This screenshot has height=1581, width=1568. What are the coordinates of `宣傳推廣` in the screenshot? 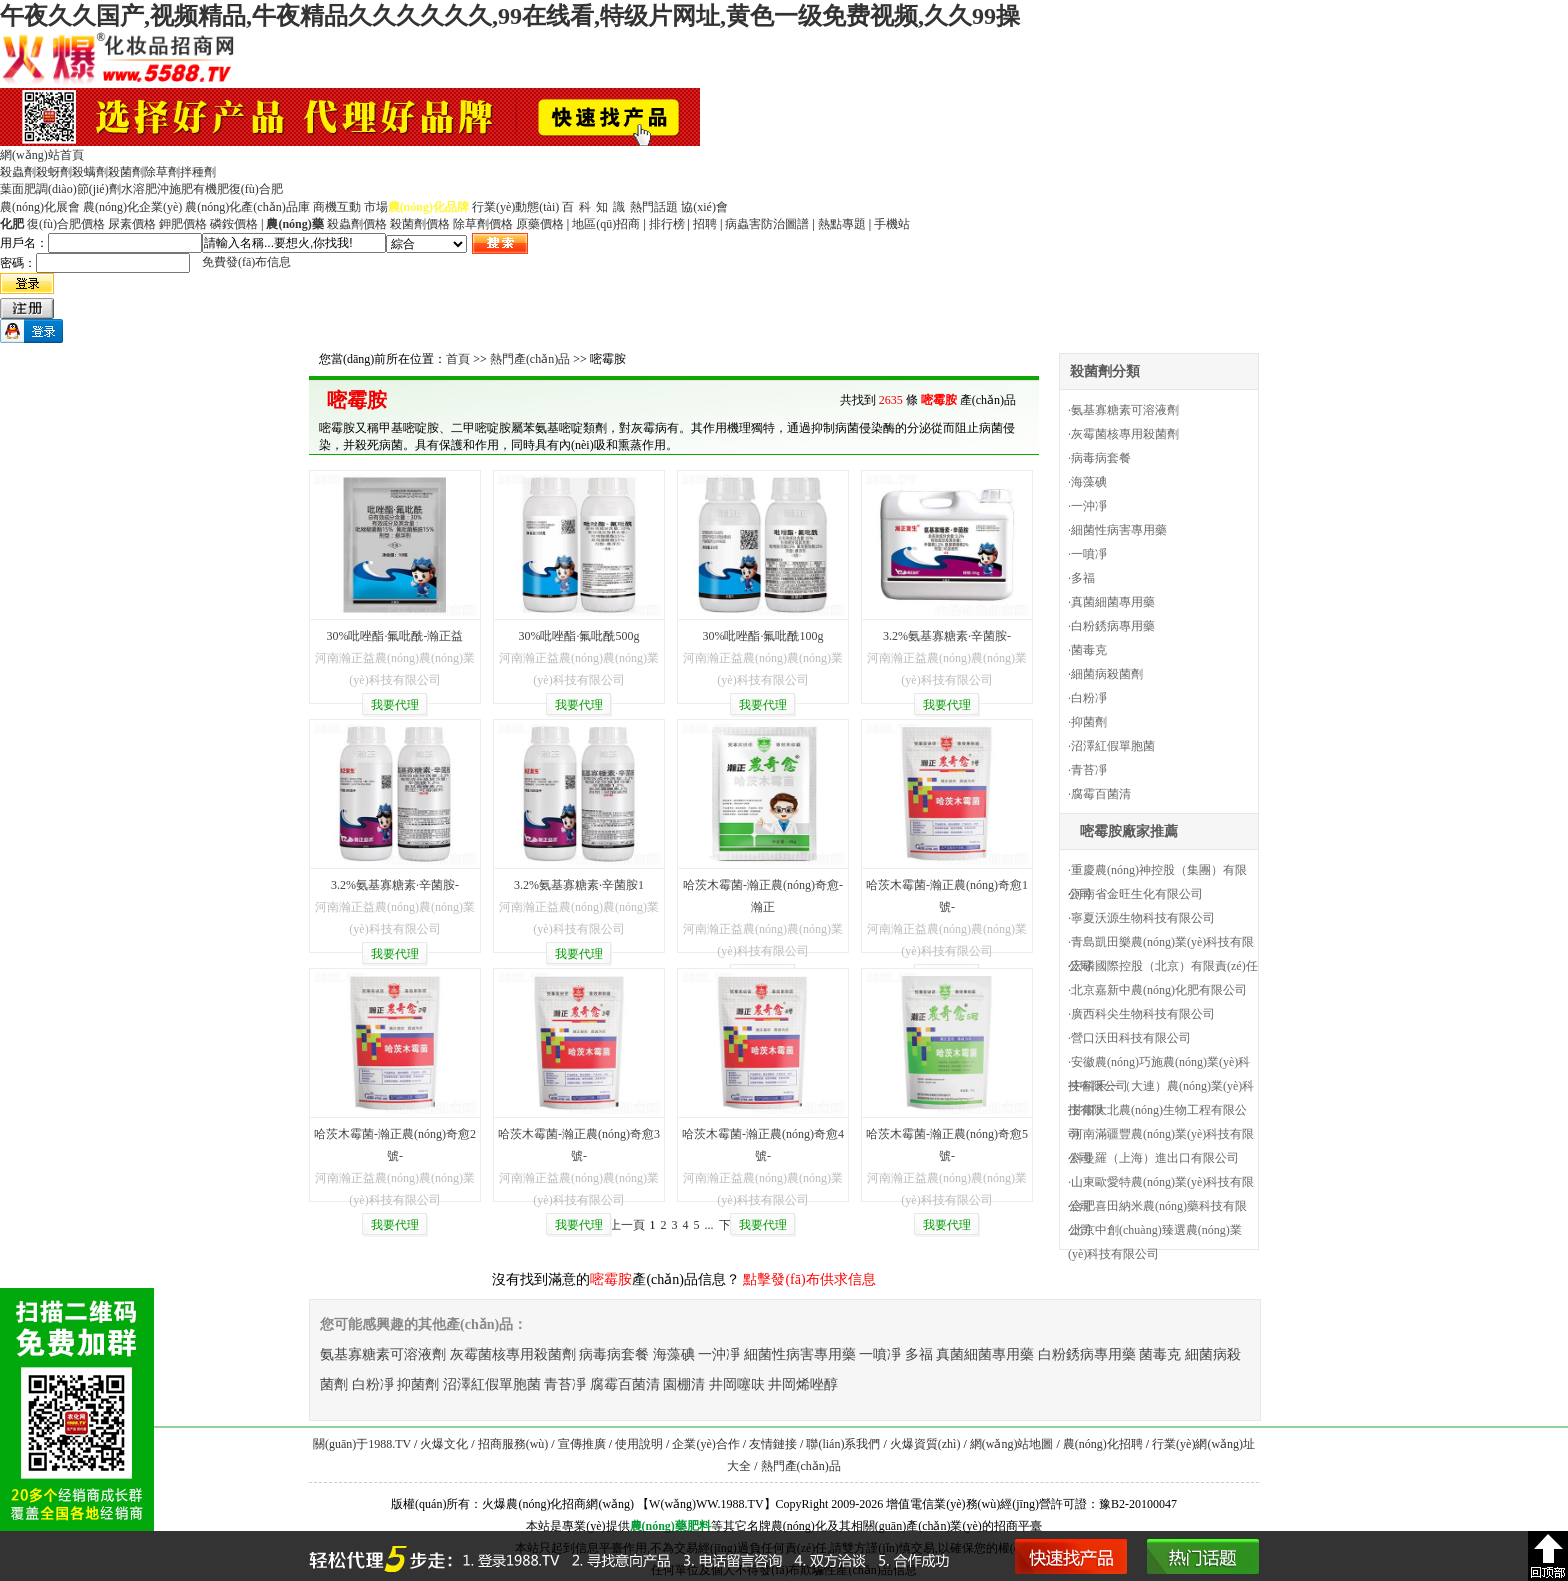 It's located at (582, 1444).